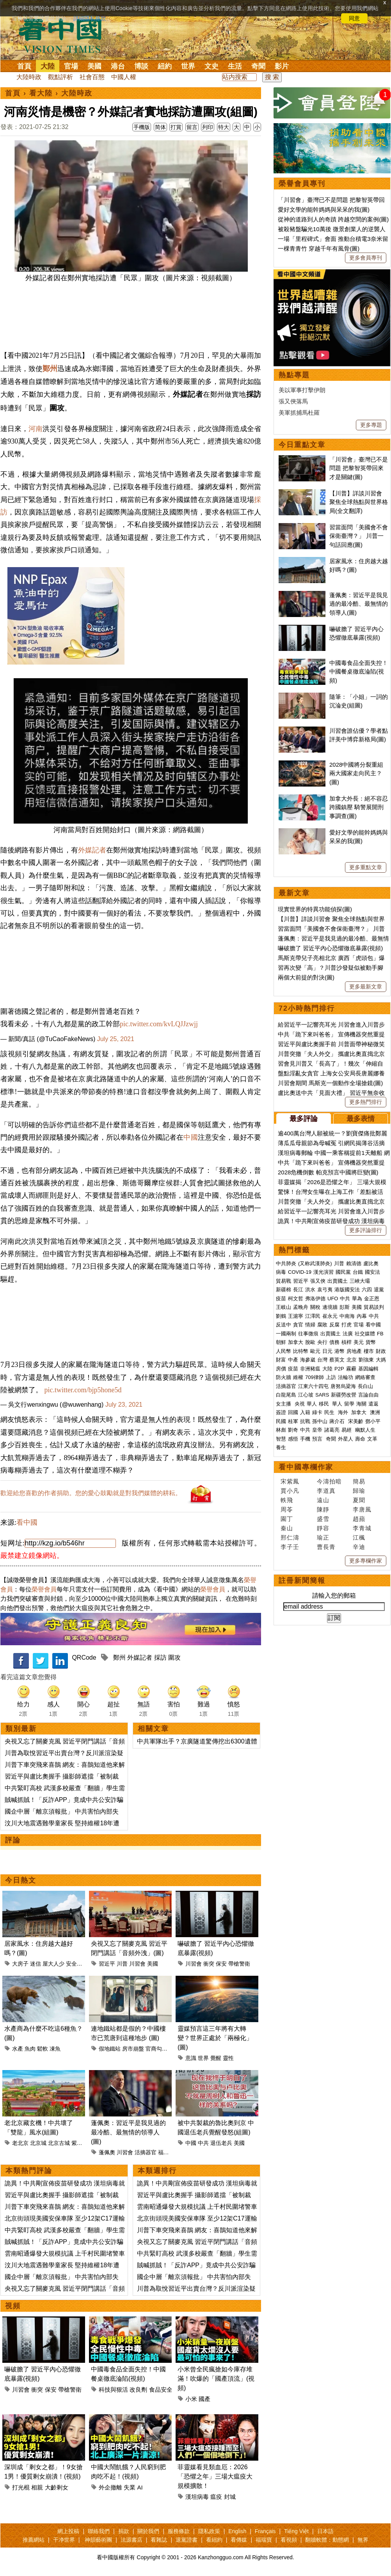 The image size is (391, 2576). Describe the element at coordinates (20, 2143) in the screenshot. I see `老北京` at that location.